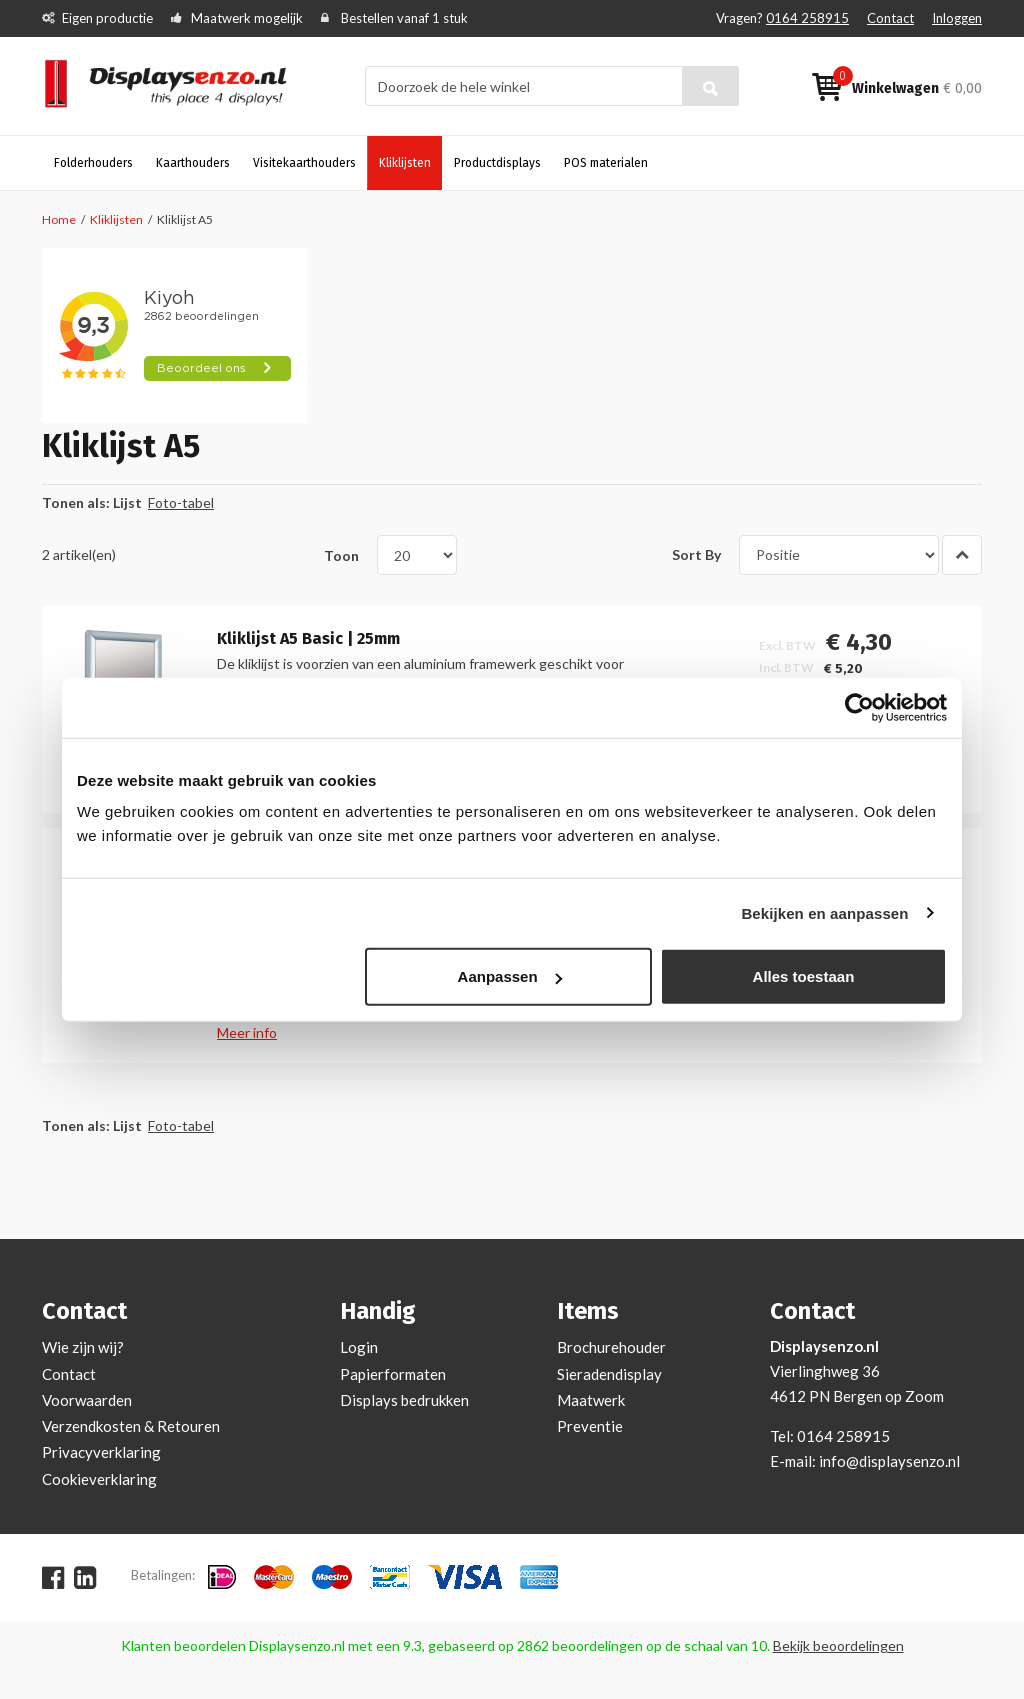  Describe the element at coordinates (359, 1347) in the screenshot. I see `Login` at that location.